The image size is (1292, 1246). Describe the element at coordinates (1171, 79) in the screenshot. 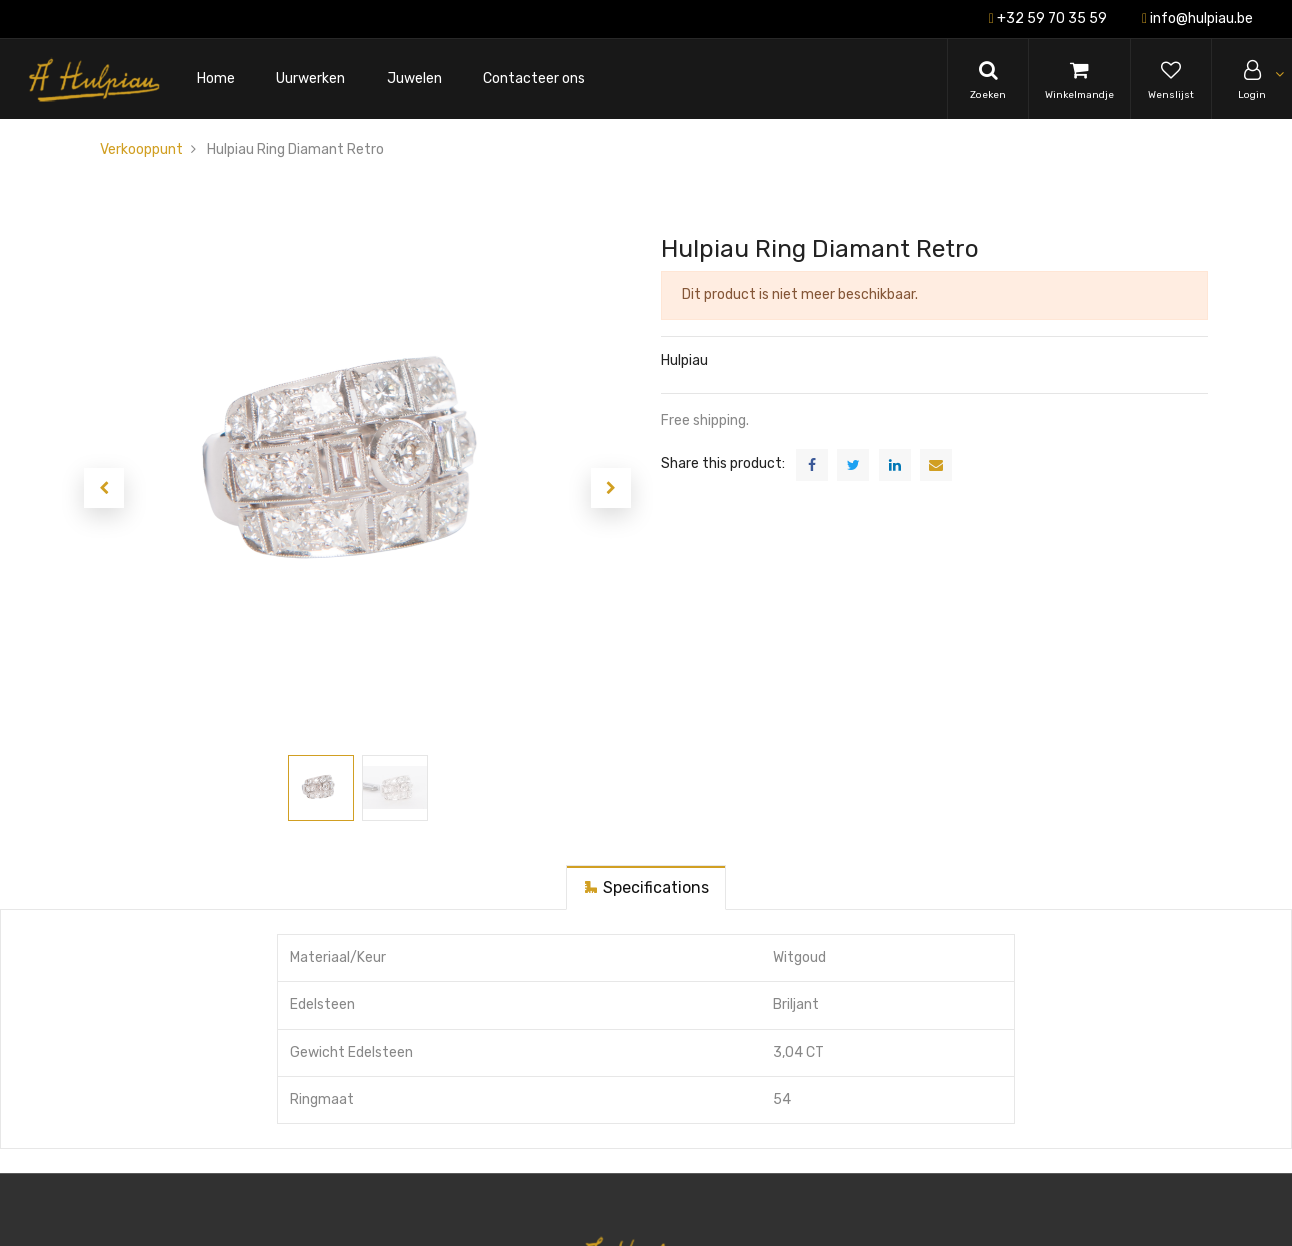

I see `[Wishlist]` at that location.